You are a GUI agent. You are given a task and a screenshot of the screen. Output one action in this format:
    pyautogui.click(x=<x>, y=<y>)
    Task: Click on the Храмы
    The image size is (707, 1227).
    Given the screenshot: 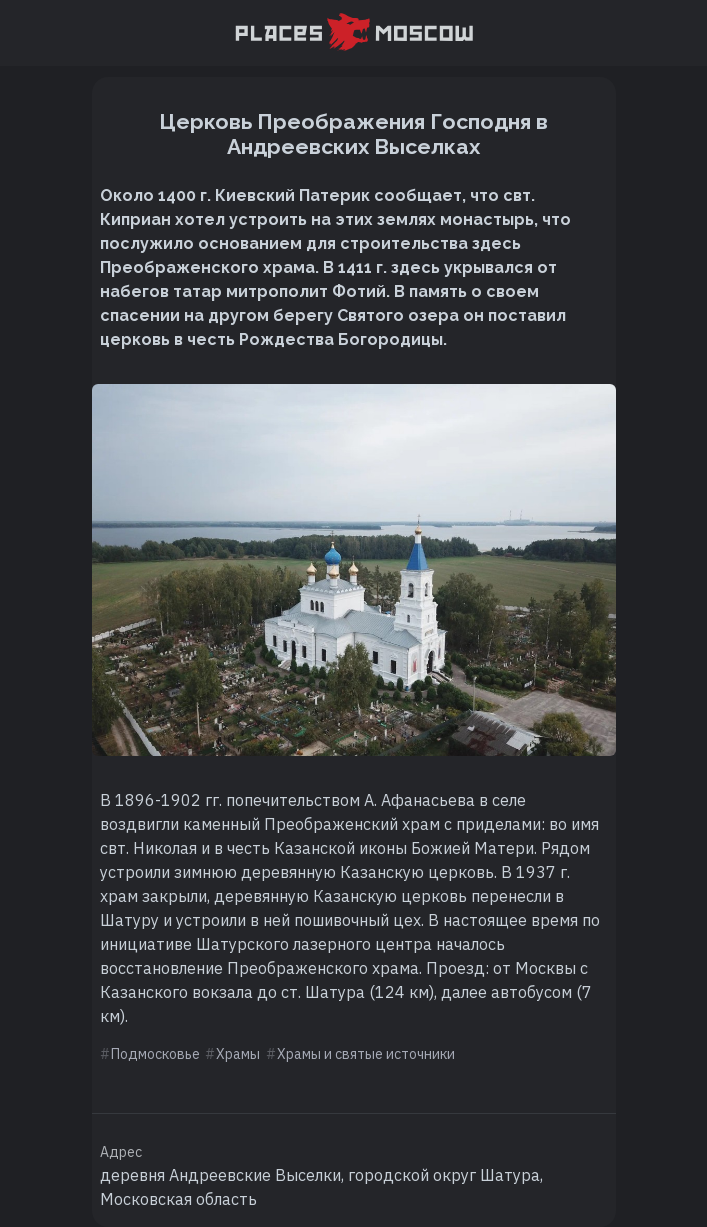 What is the action you would take?
    pyautogui.click(x=238, y=1054)
    